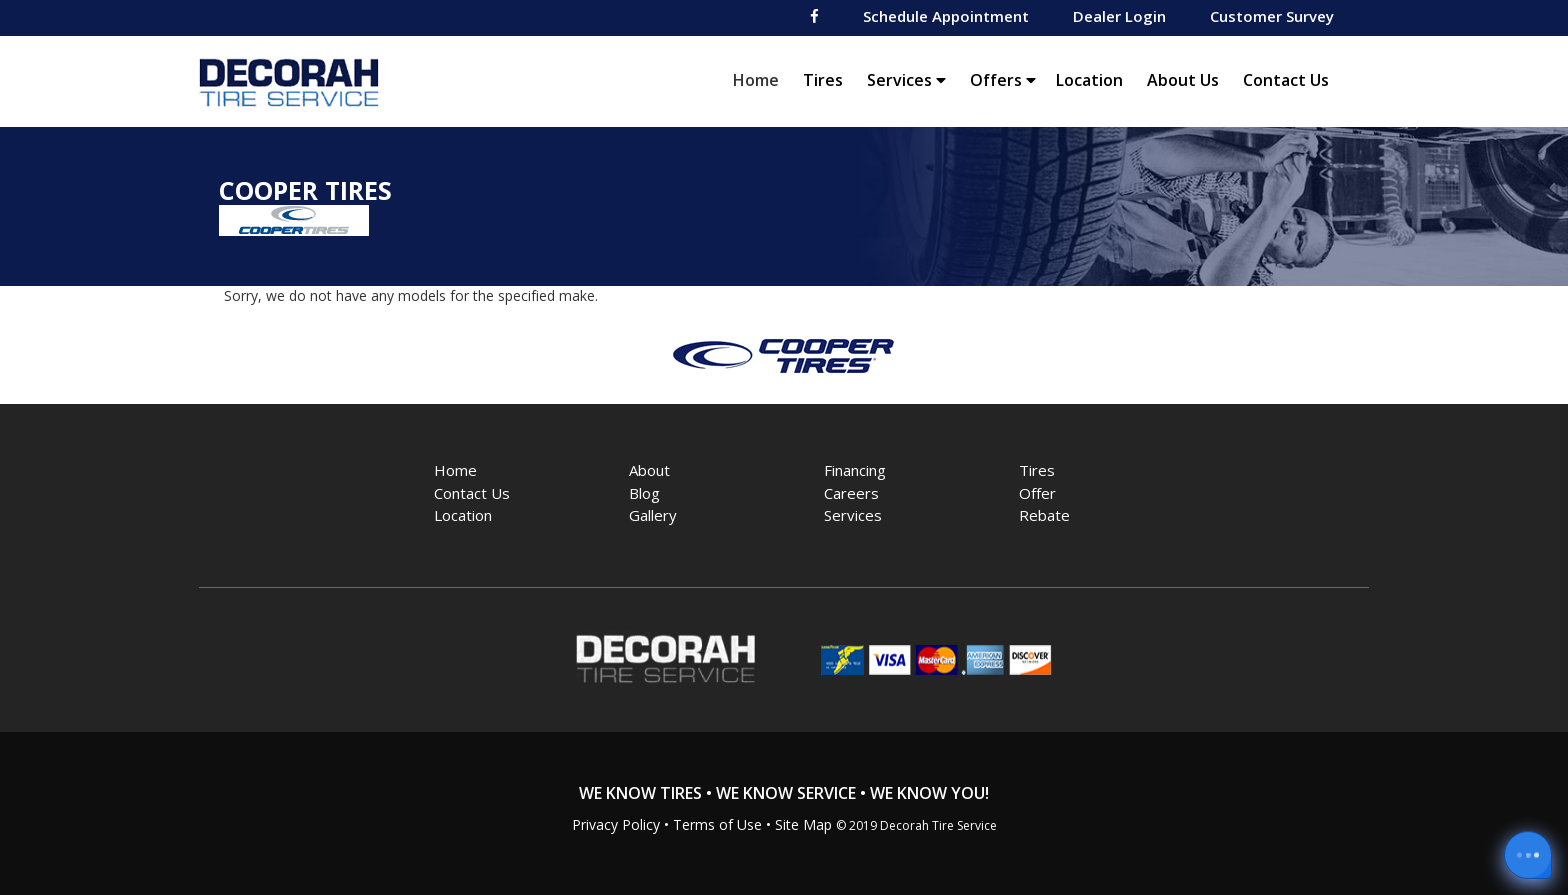 Image resolution: width=1568 pixels, height=895 pixels. I want to click on Services, so click(906, 80).